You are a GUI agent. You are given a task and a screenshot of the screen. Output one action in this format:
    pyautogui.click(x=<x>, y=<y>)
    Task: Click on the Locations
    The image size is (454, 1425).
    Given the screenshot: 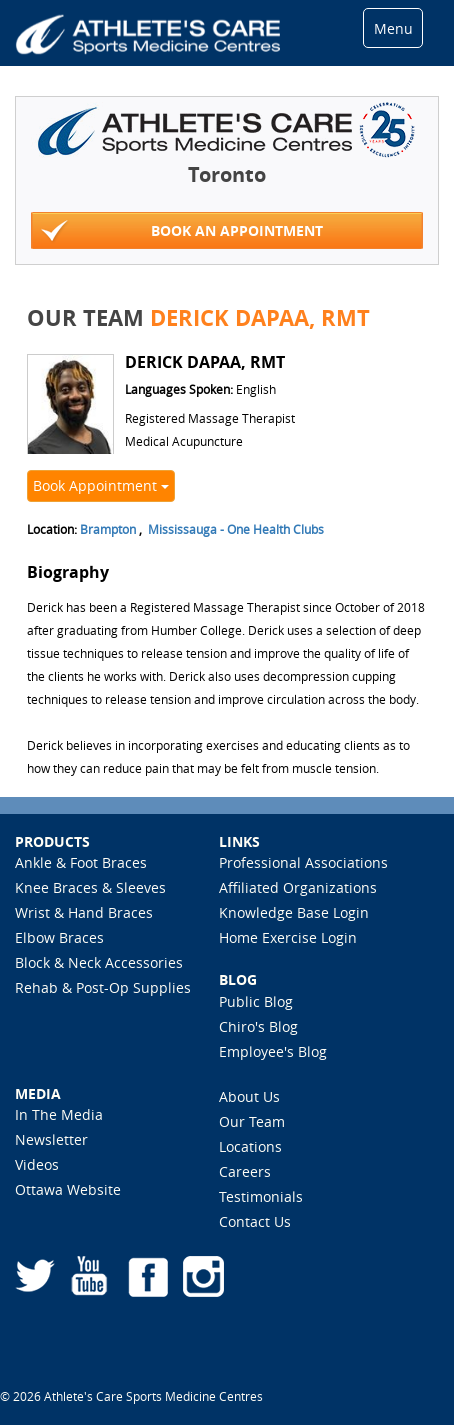 What is the action you would take?
    pyautogui.click(x=250, y=1146)
    